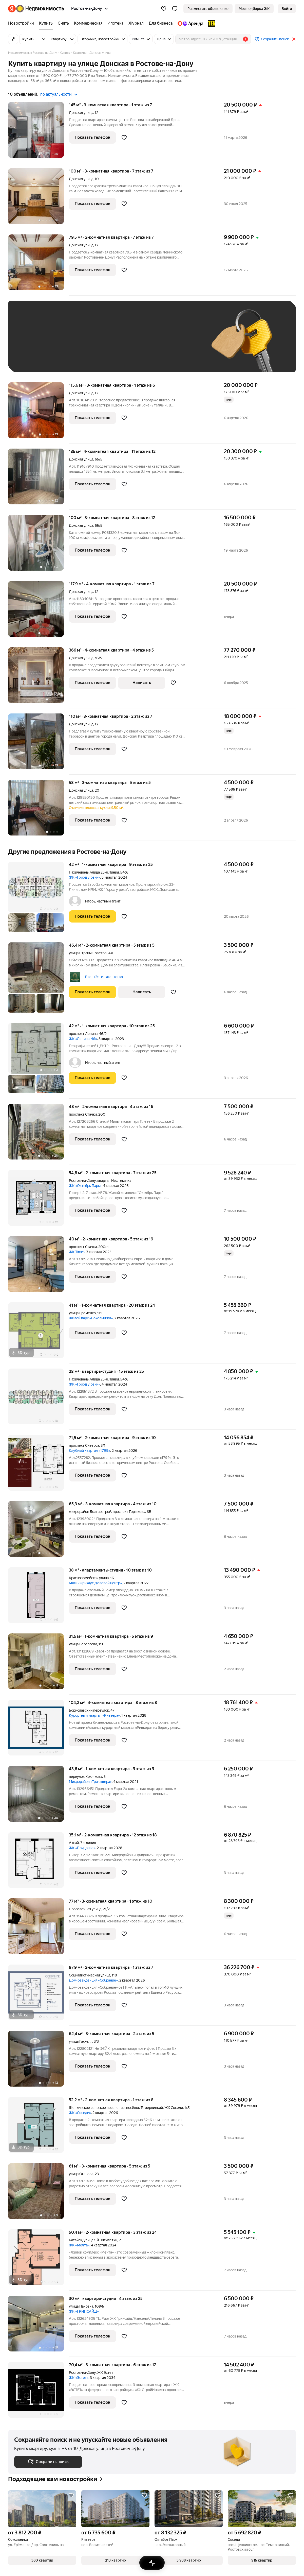 The width and height of the screenshot is (304, 2576). What do you see at coordinates (38, 980) in the screenshot?
I see `[46,4 м², 2-комнатная]` at bounding box center [38, 980].